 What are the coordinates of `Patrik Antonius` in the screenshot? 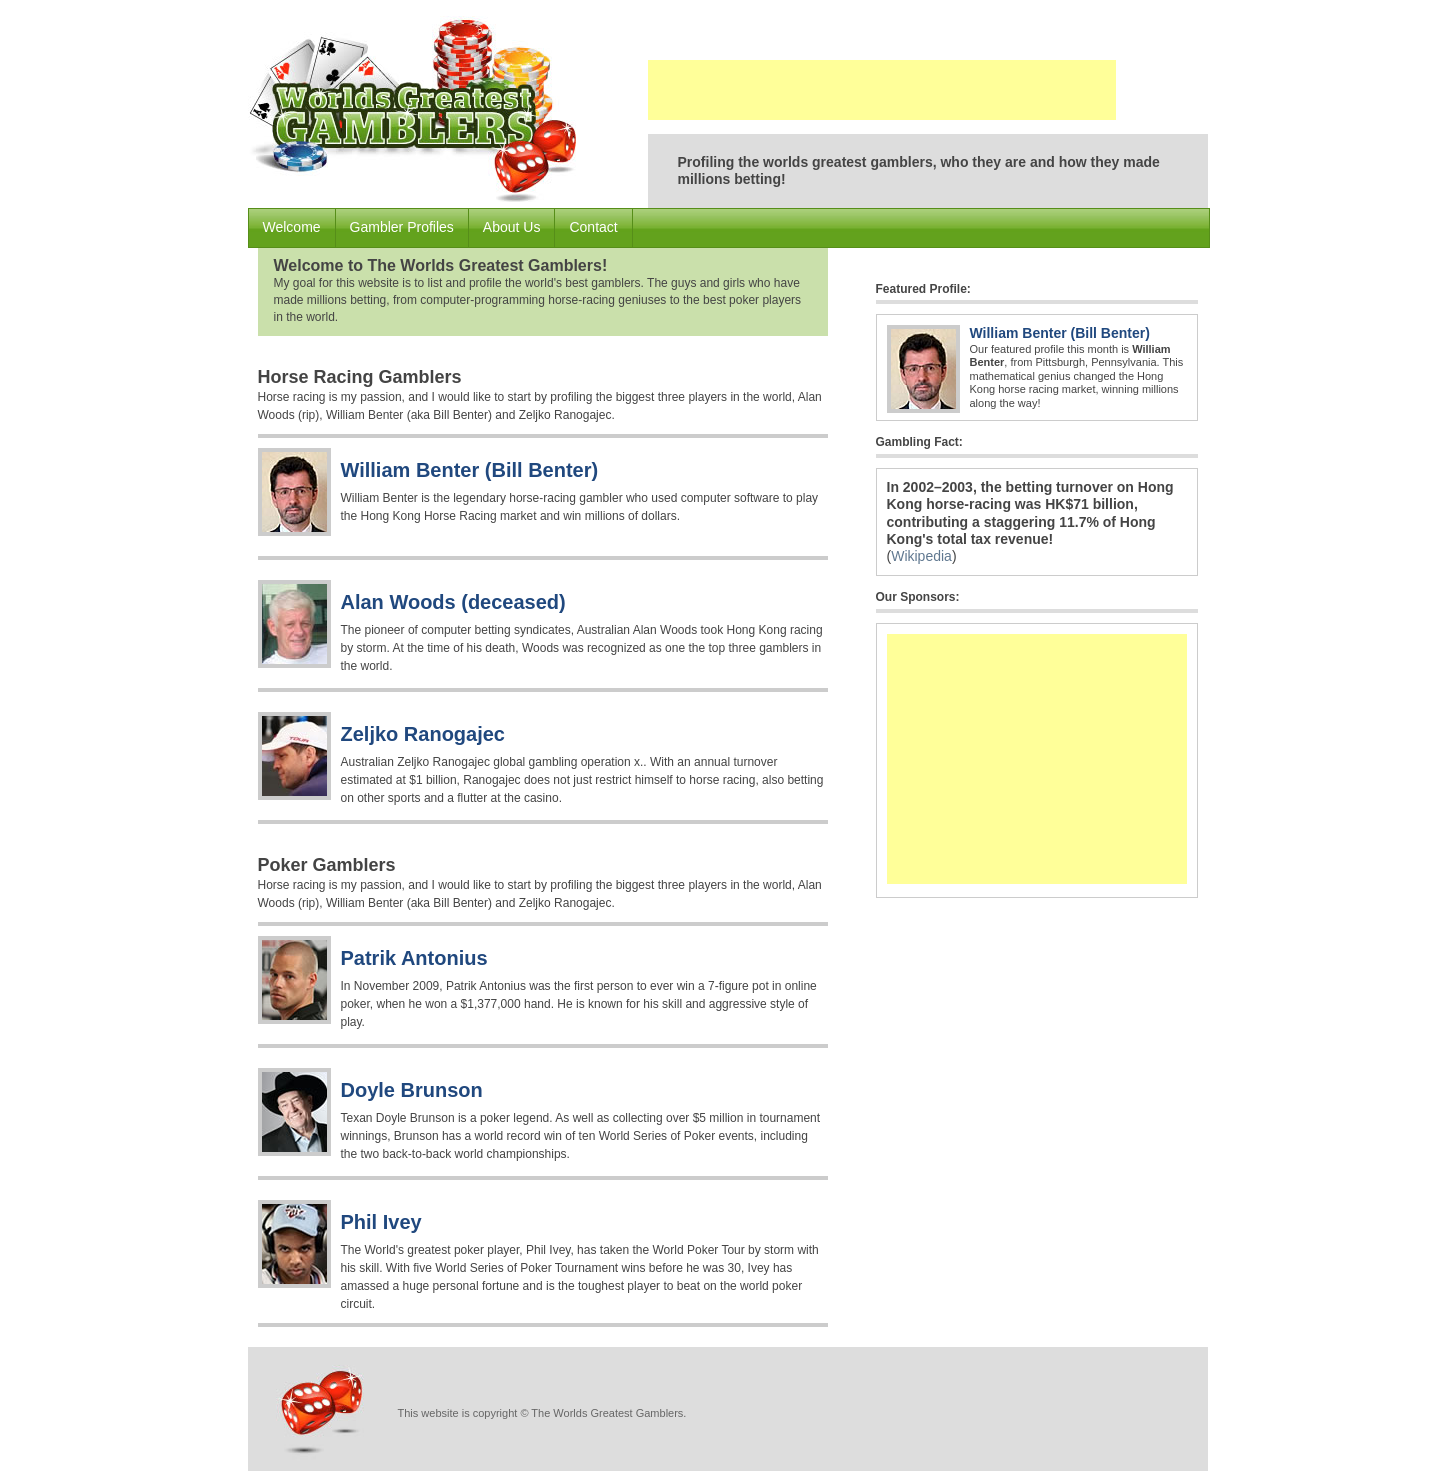 It's located at (414, 958).